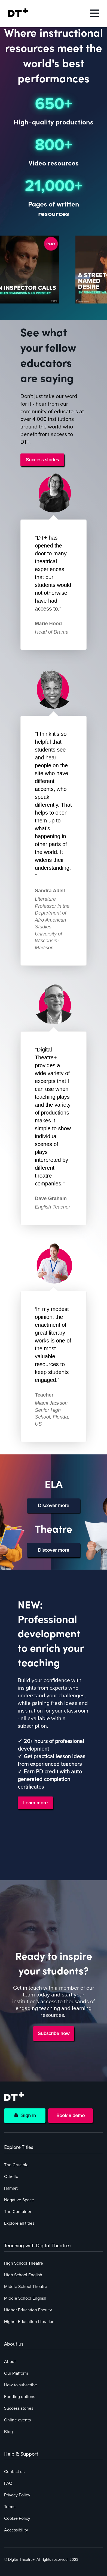 This screenshot has height=2576, width=107. Describe the element at coordinates (19, 2396) in the screenshot. I see `Funding options [menuitem]` at that location.